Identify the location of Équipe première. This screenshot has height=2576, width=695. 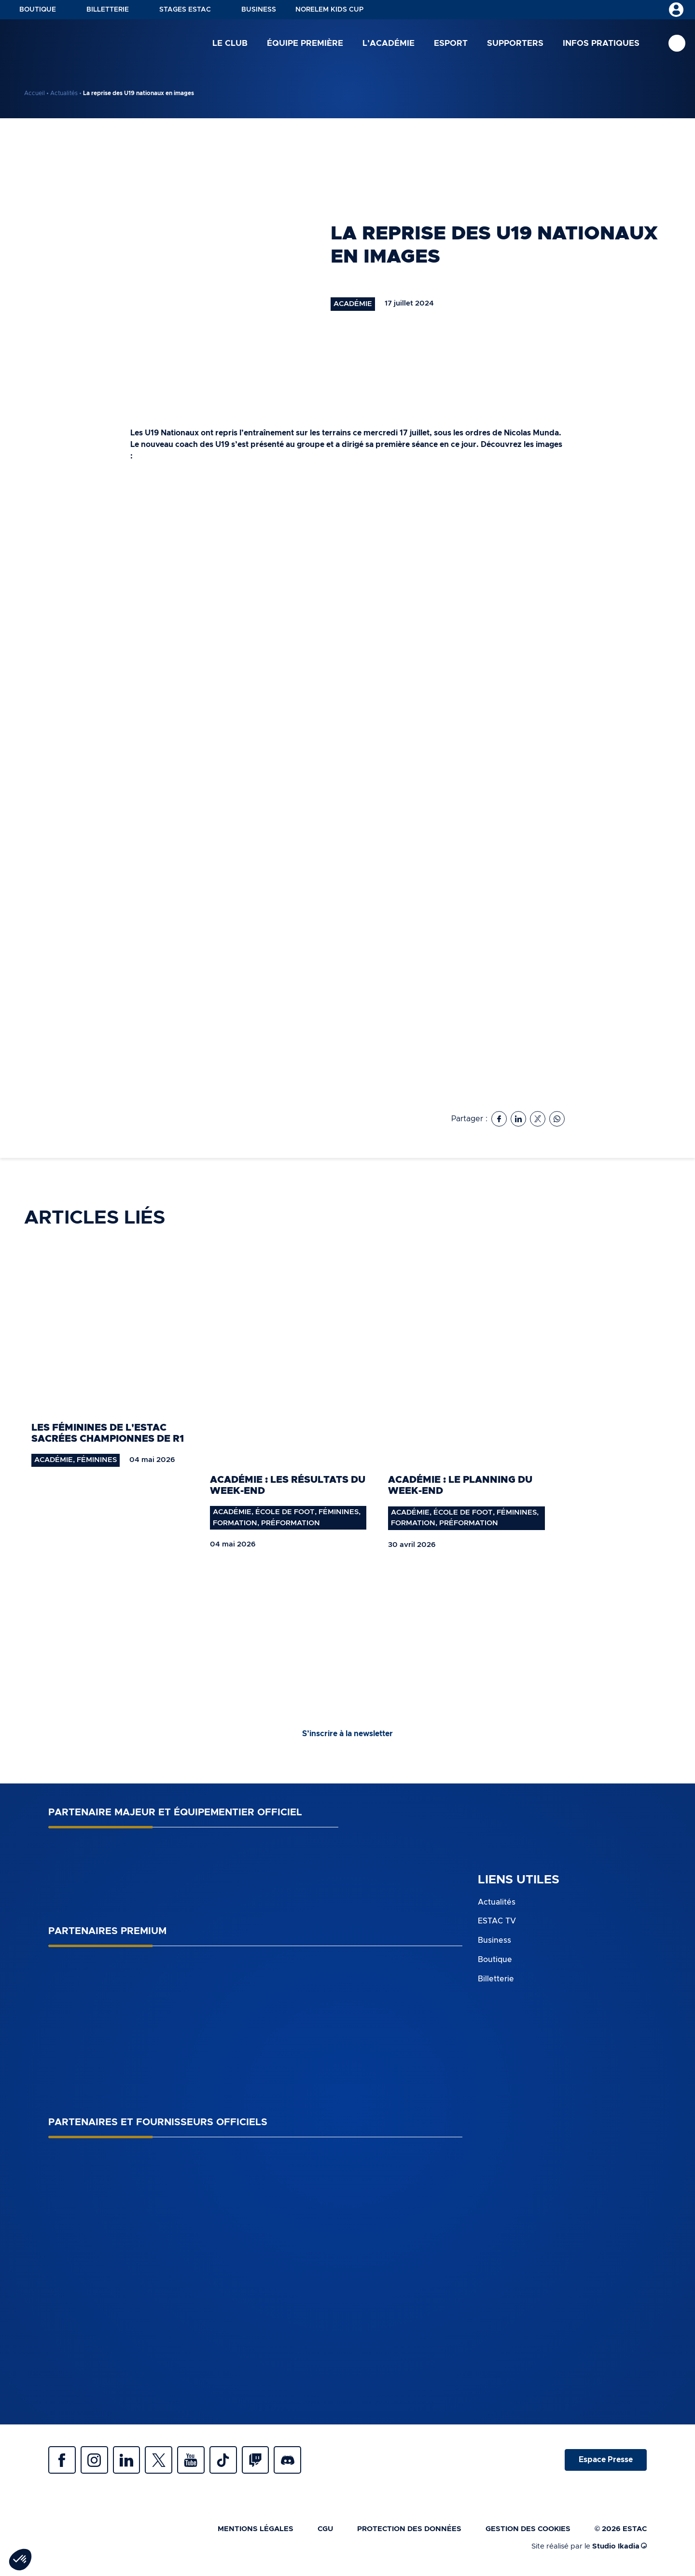
(305, 43).